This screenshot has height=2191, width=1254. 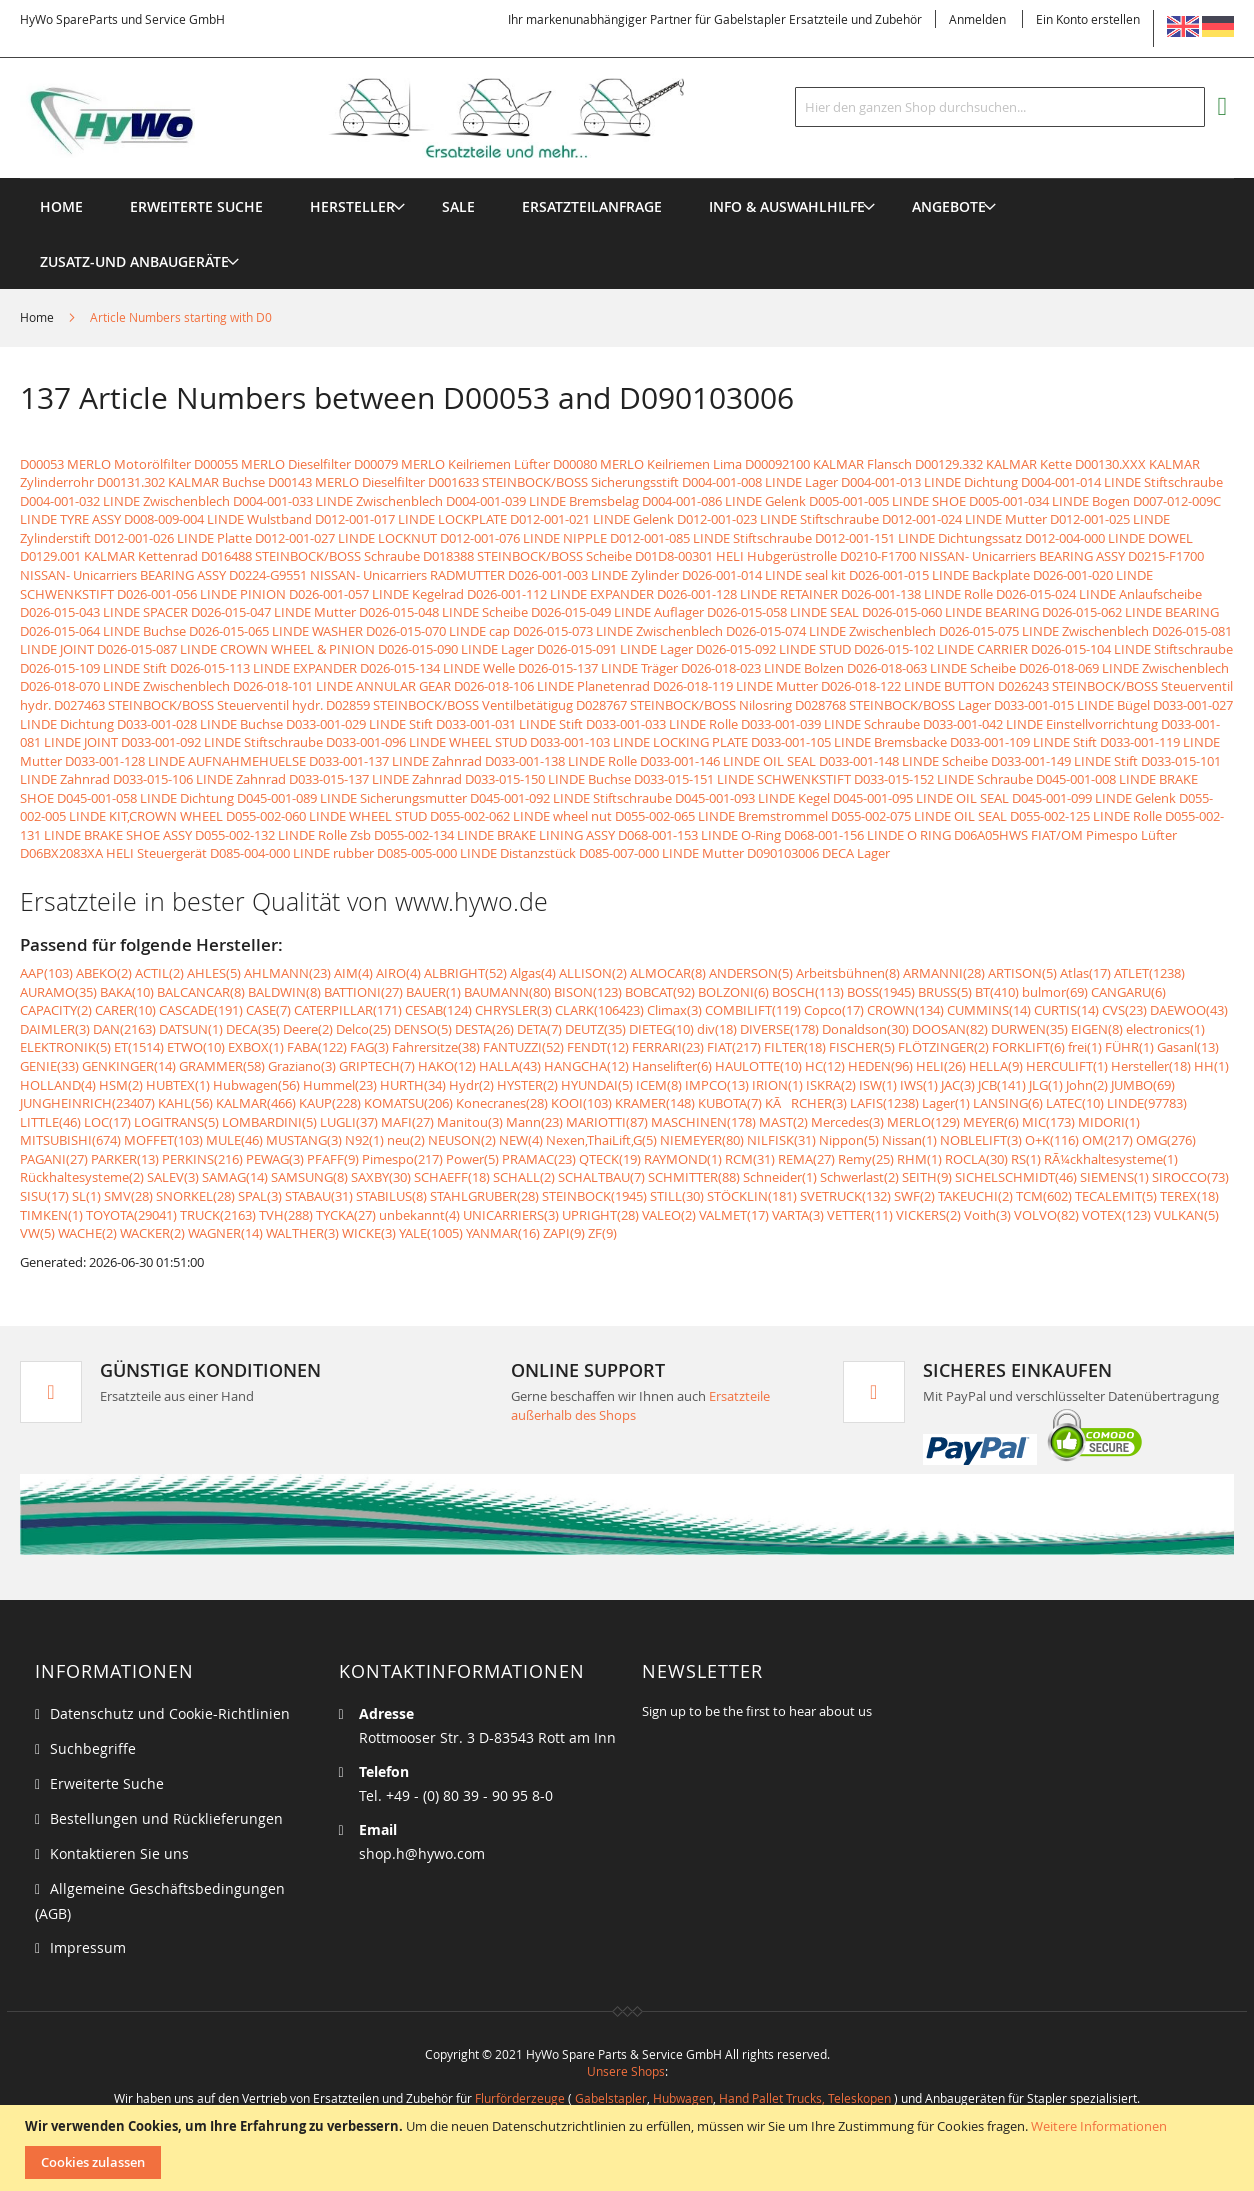 I want to click on D06A05HWS FIAT/OM Pimespo Lüfter, so click(x=1065, y=835).